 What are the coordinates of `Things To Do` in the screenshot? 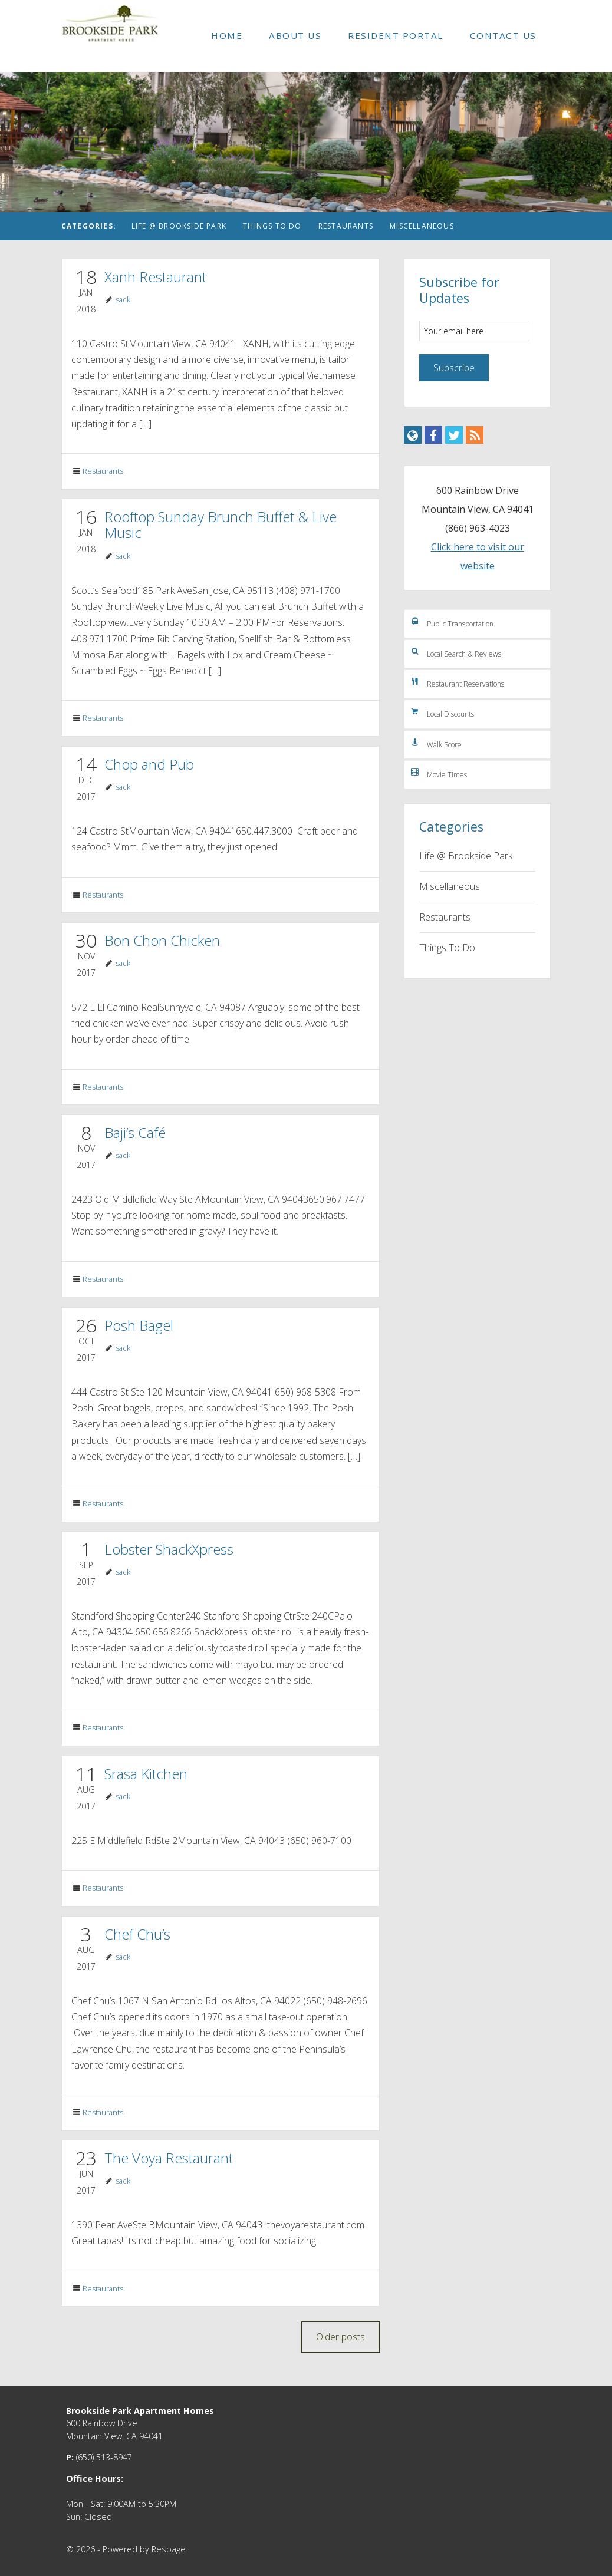 It's located at (272, 226).